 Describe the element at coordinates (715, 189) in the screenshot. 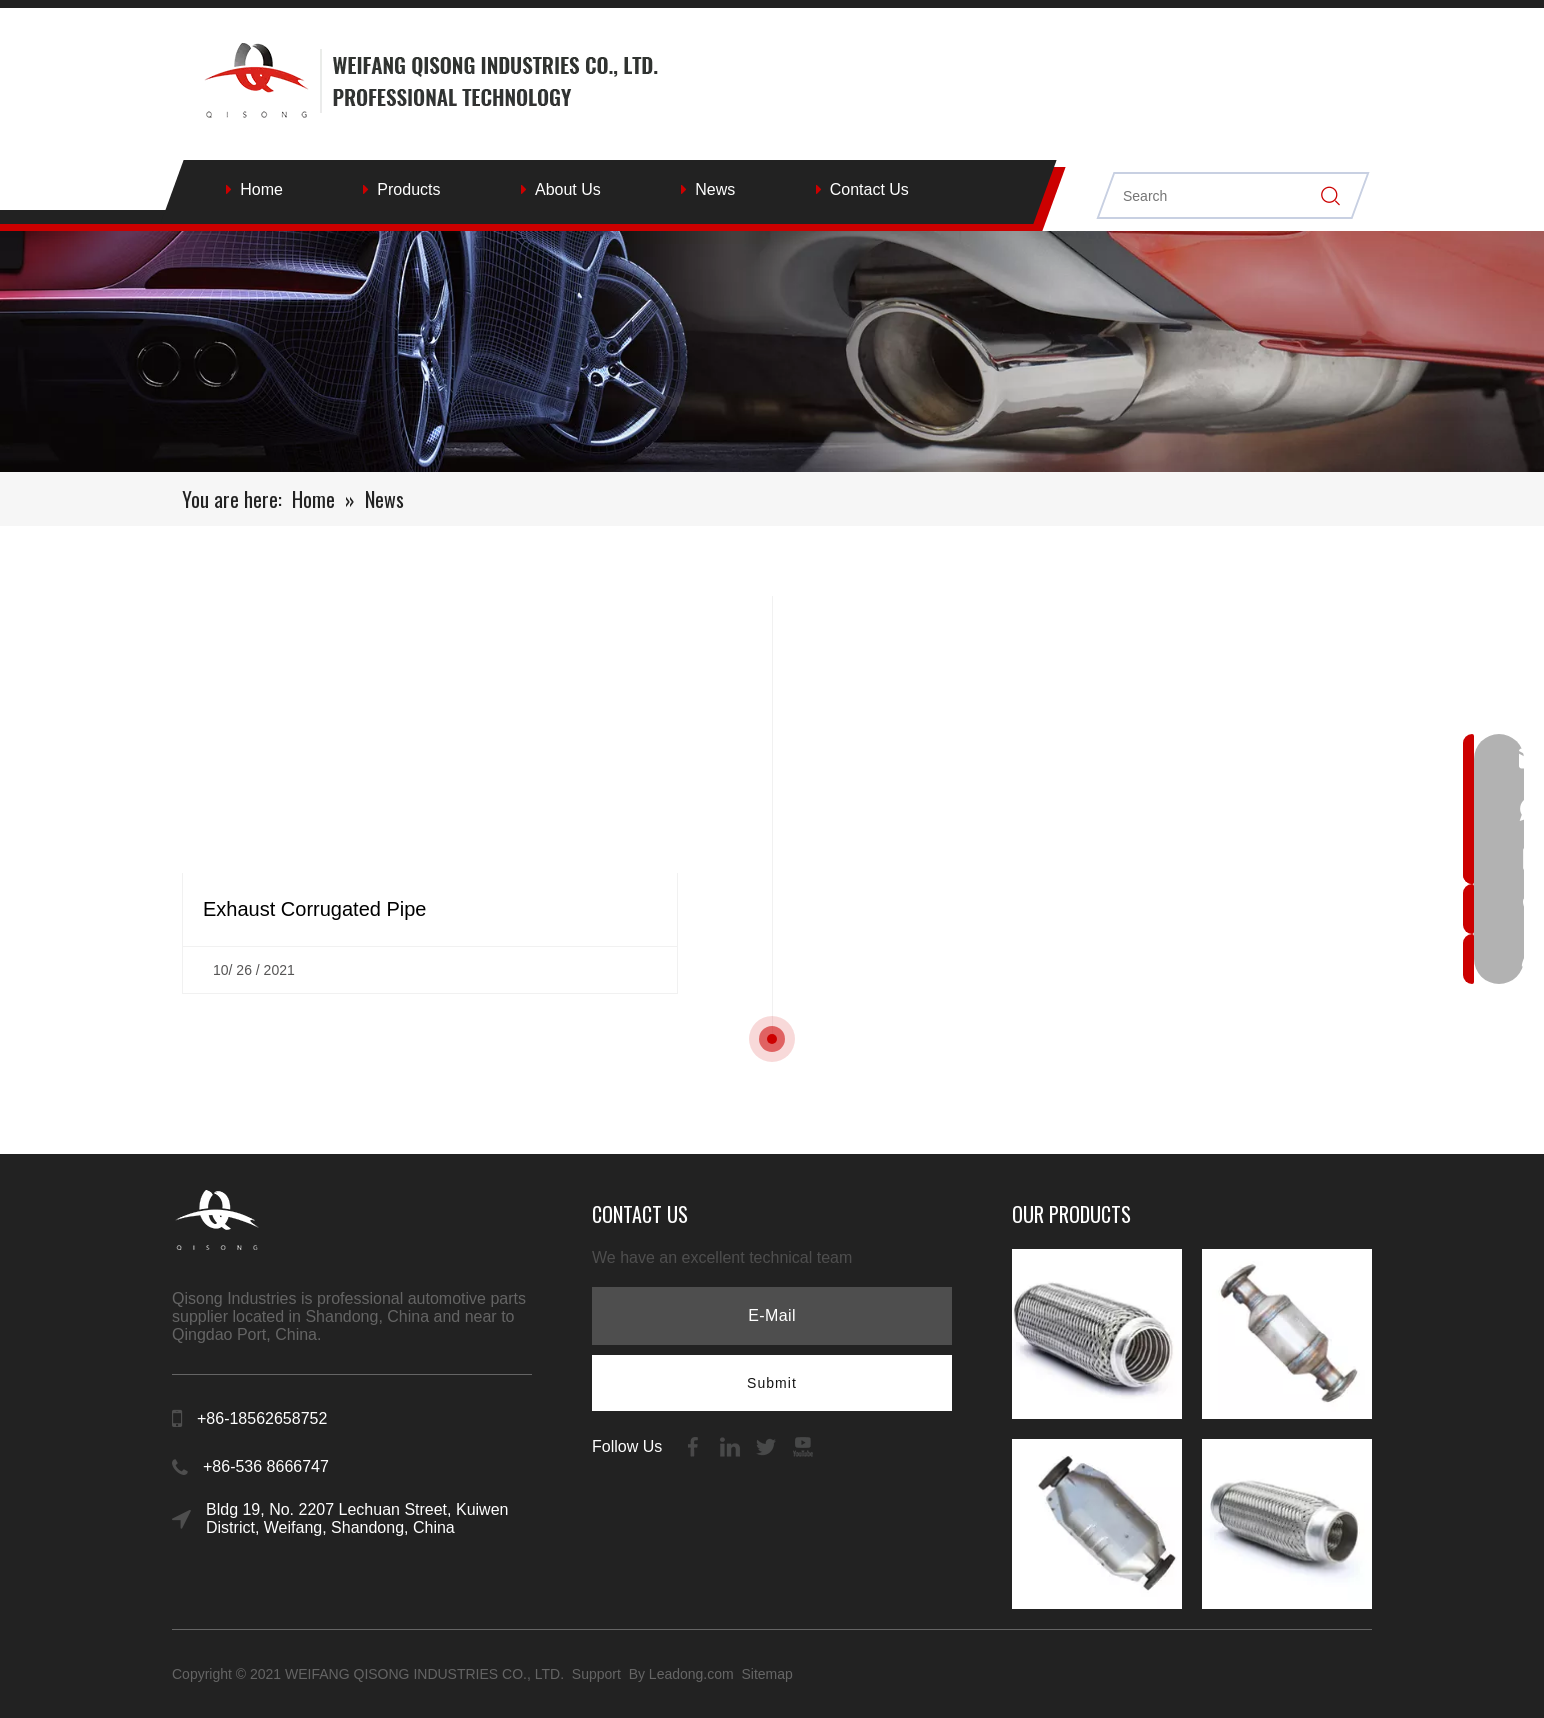

I see `News` at that location.